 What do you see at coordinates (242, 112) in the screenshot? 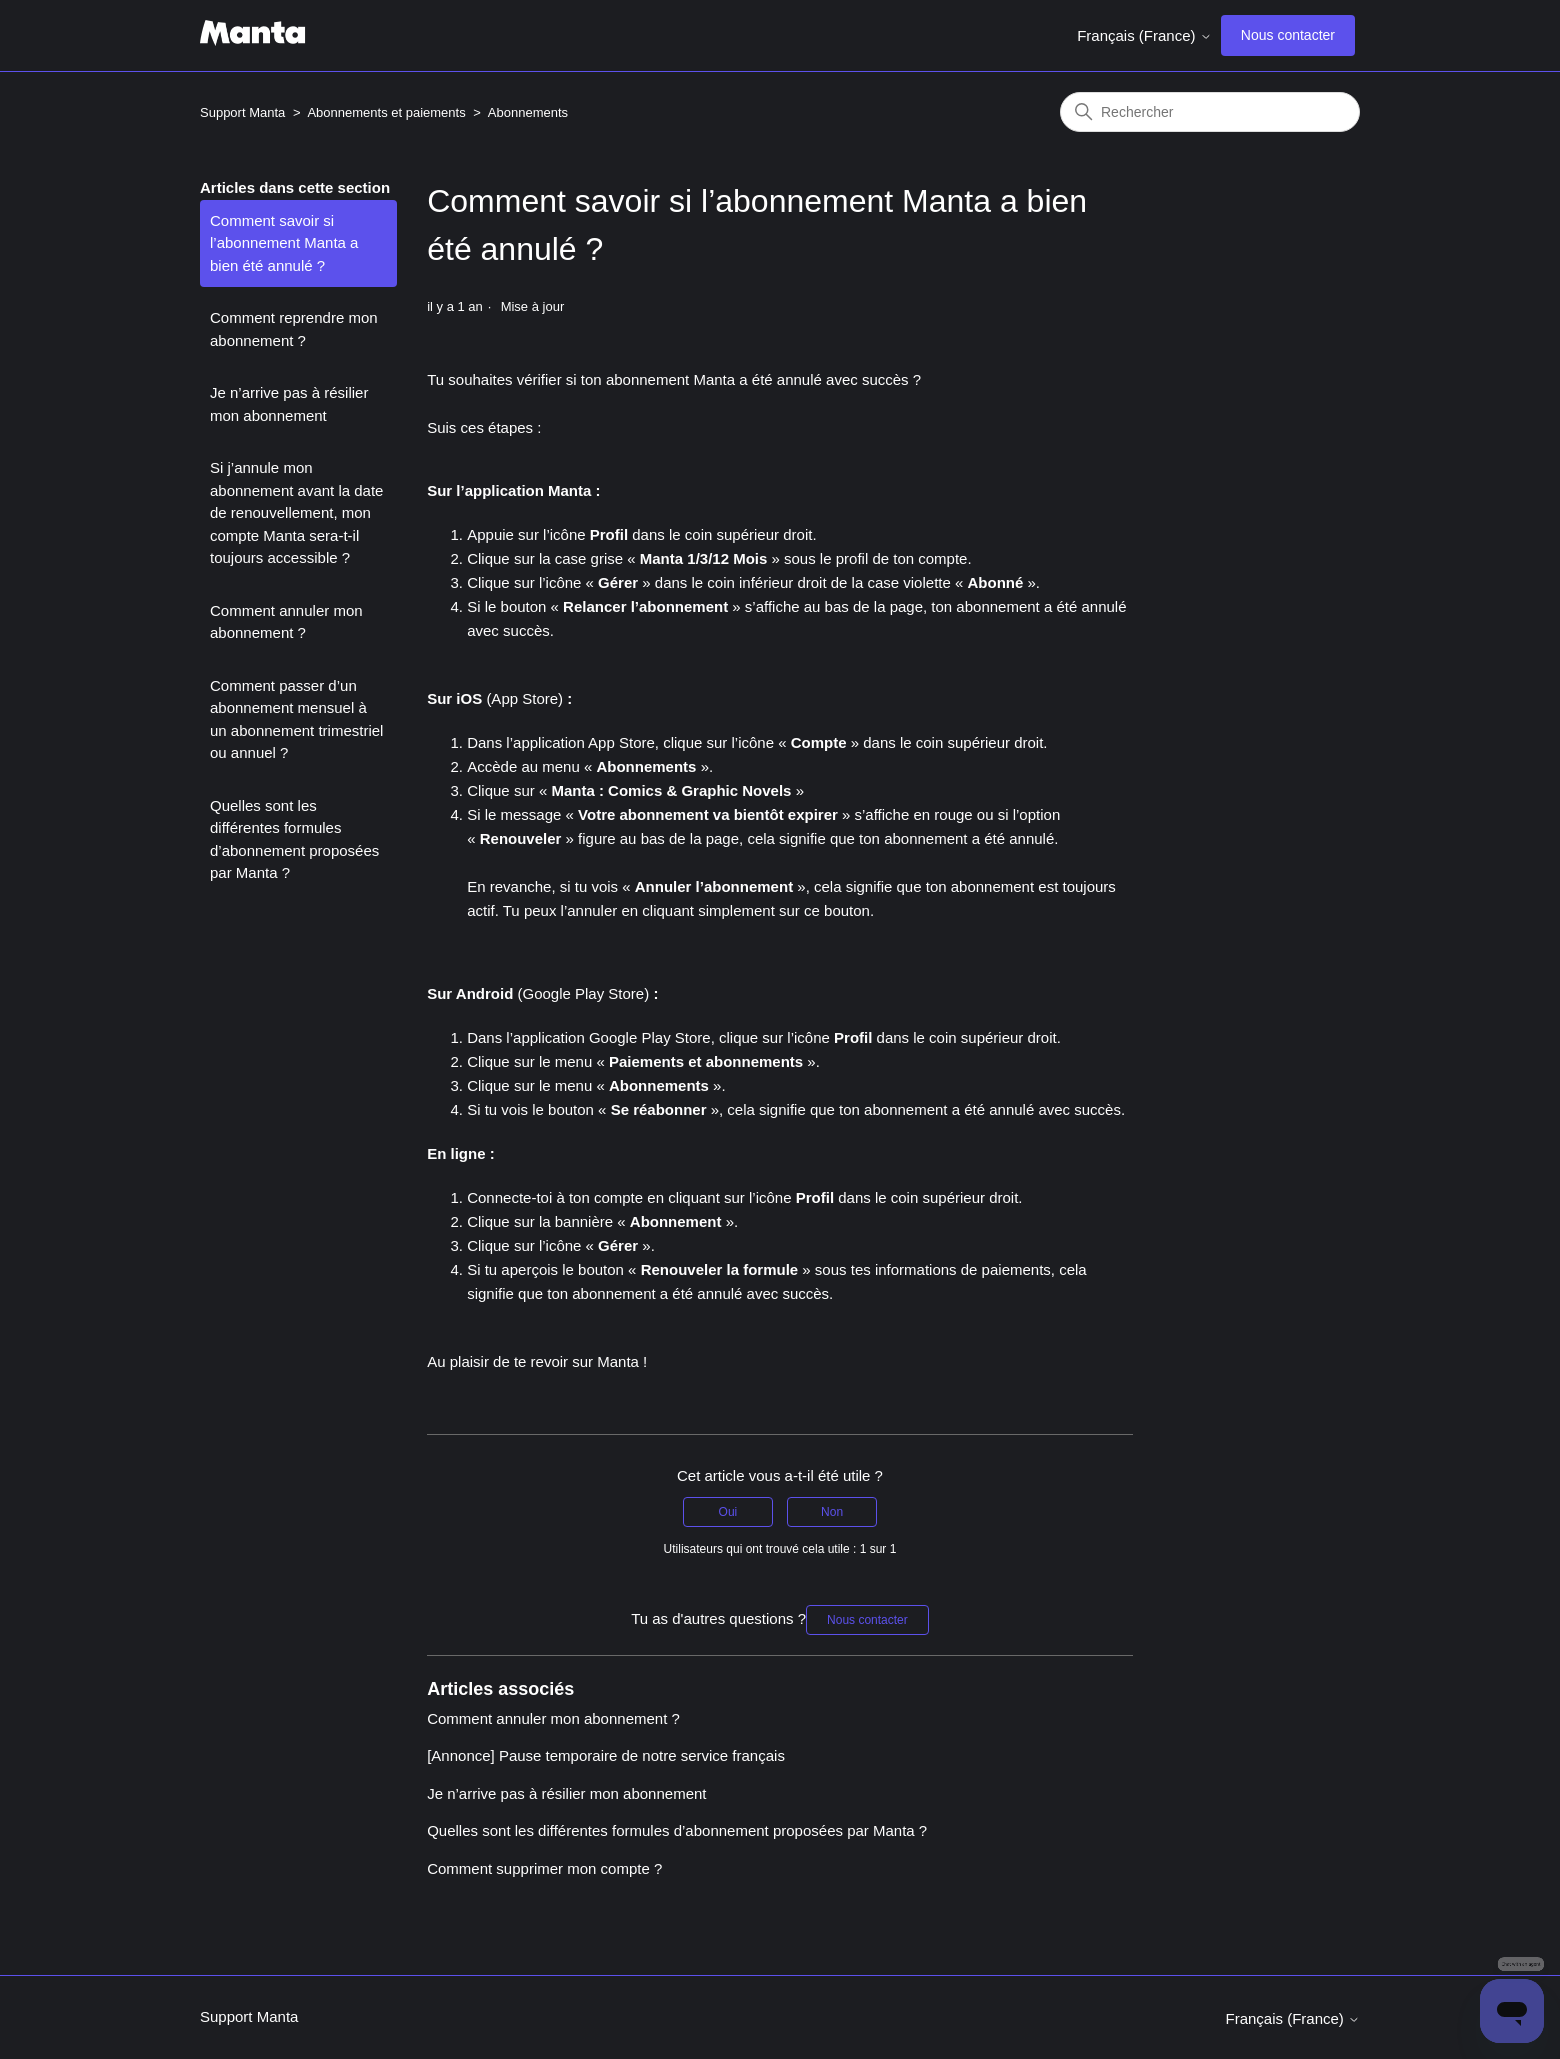
I see `Support Manta` at bounding box center [242, 112].